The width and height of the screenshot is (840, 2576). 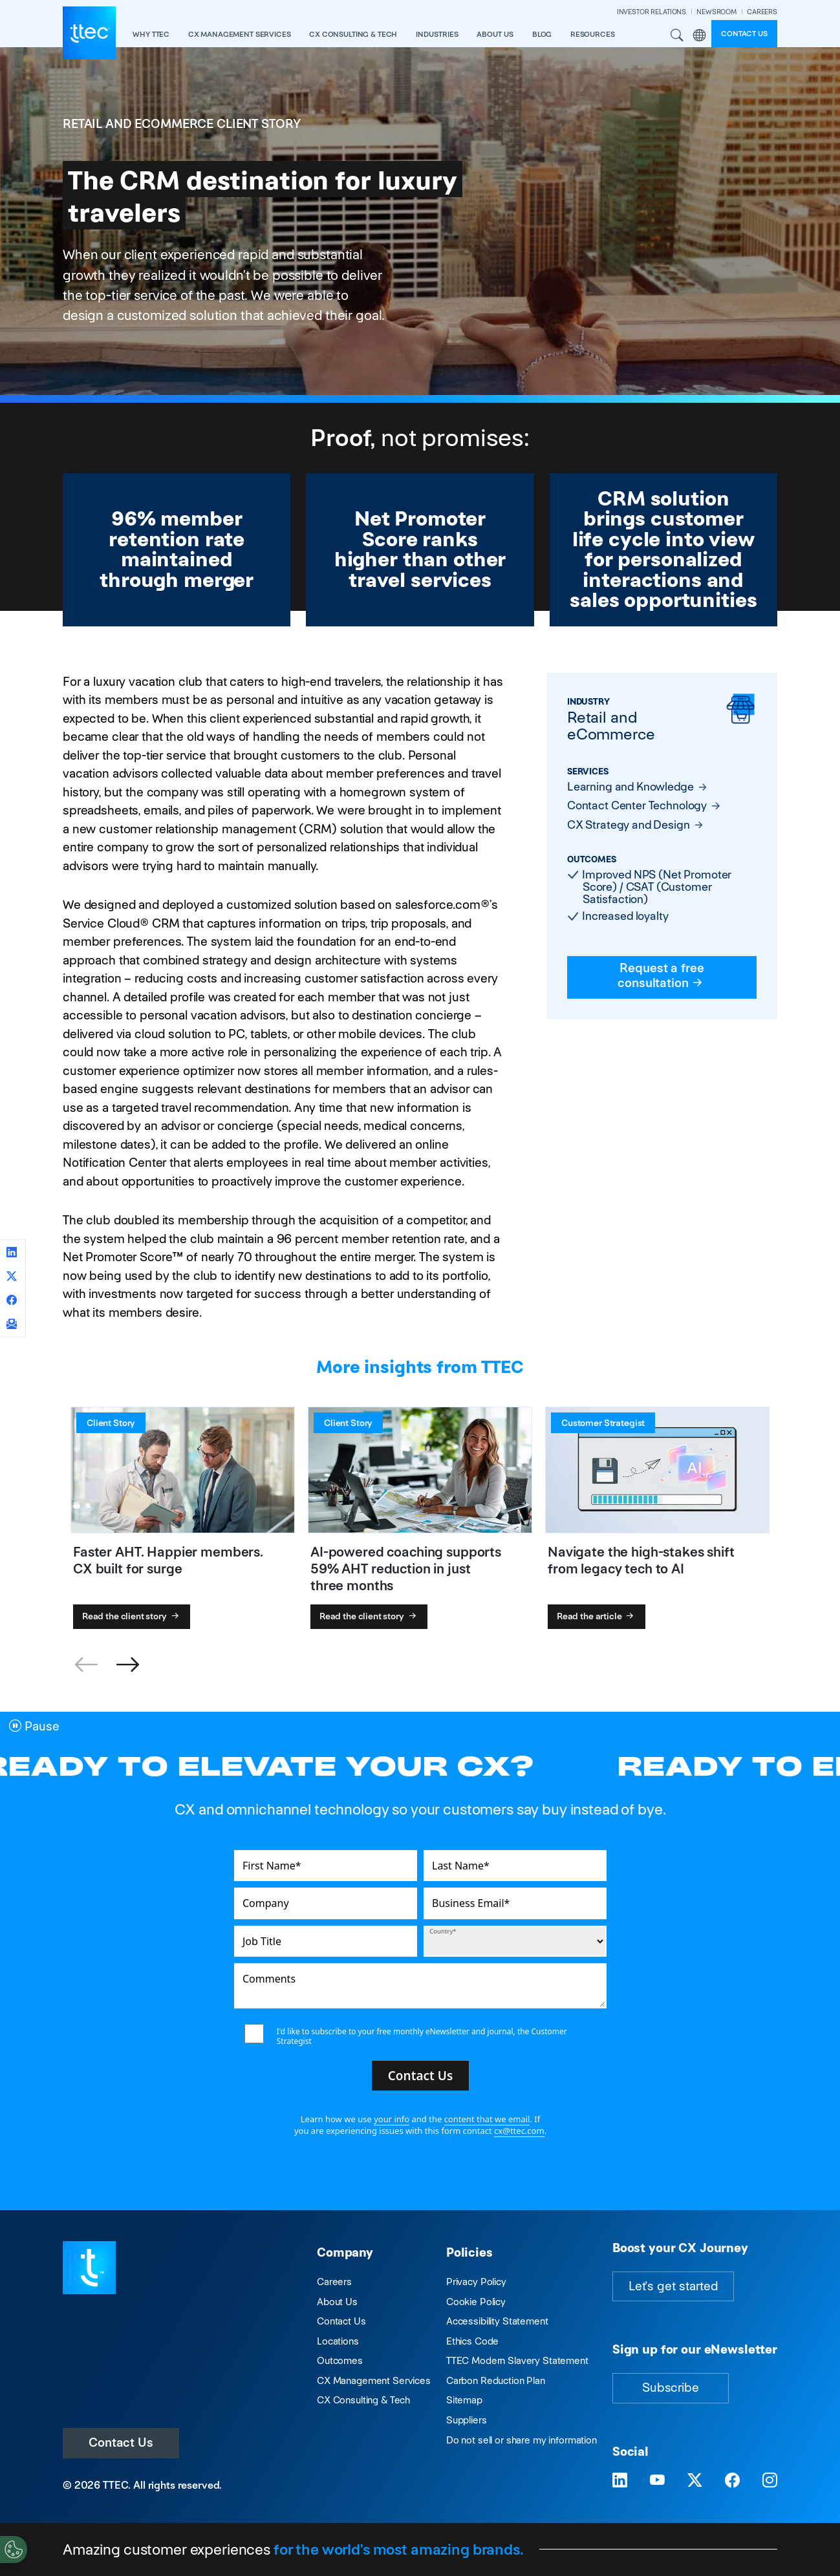 What do you see at coordinates (769, 2480) in the screenshot?
I see `[Visit TTEC on Instagram]` at bounding box center [769, 2480].